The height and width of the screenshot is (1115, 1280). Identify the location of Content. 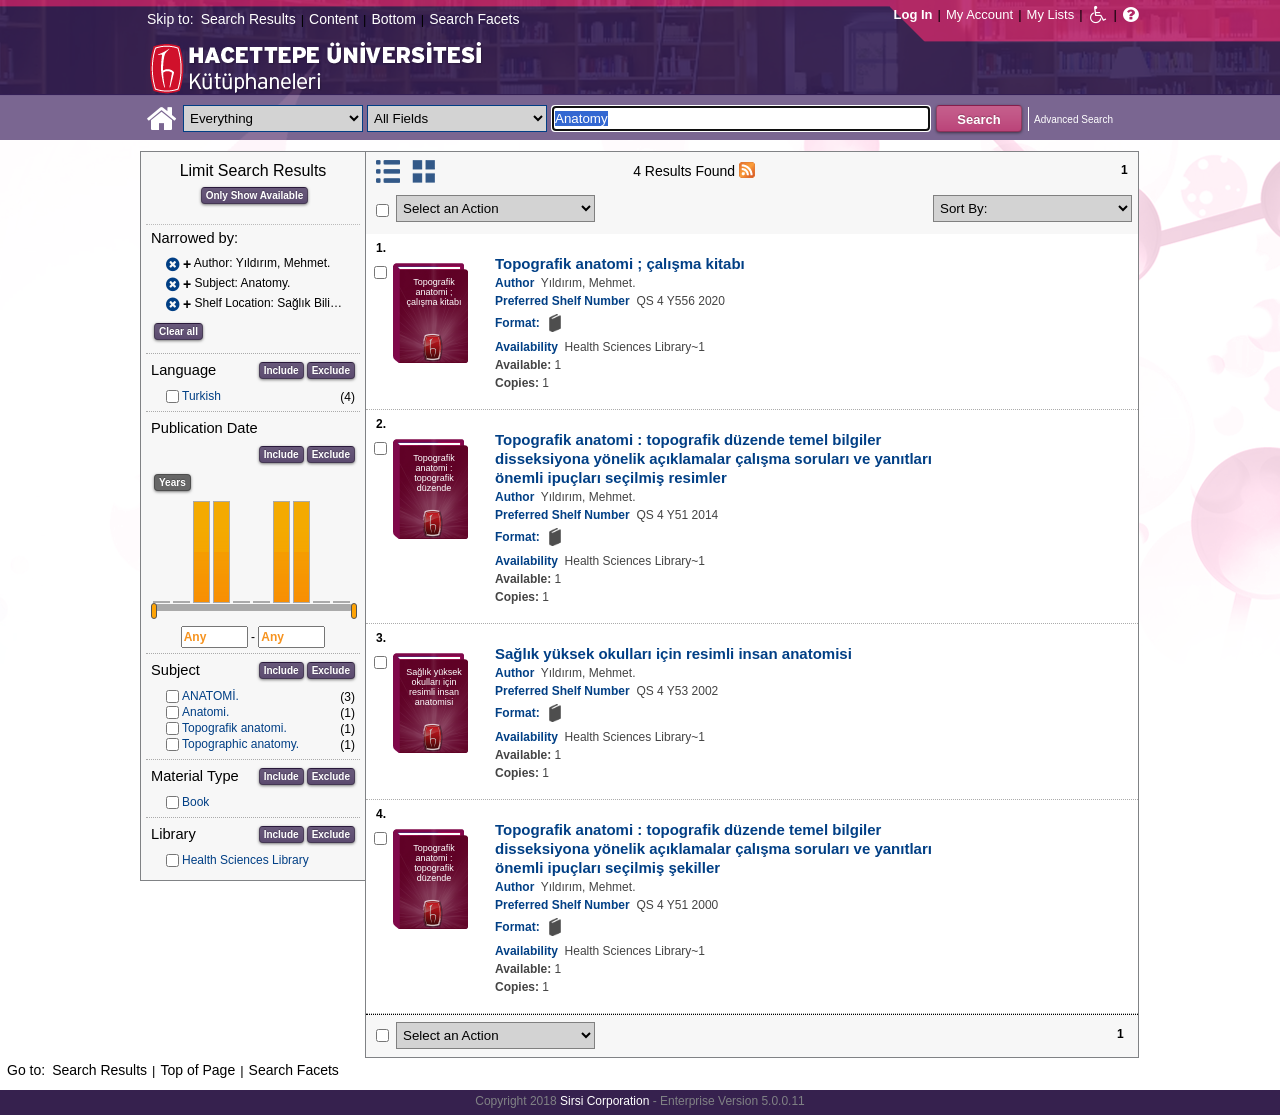
(333, 19).